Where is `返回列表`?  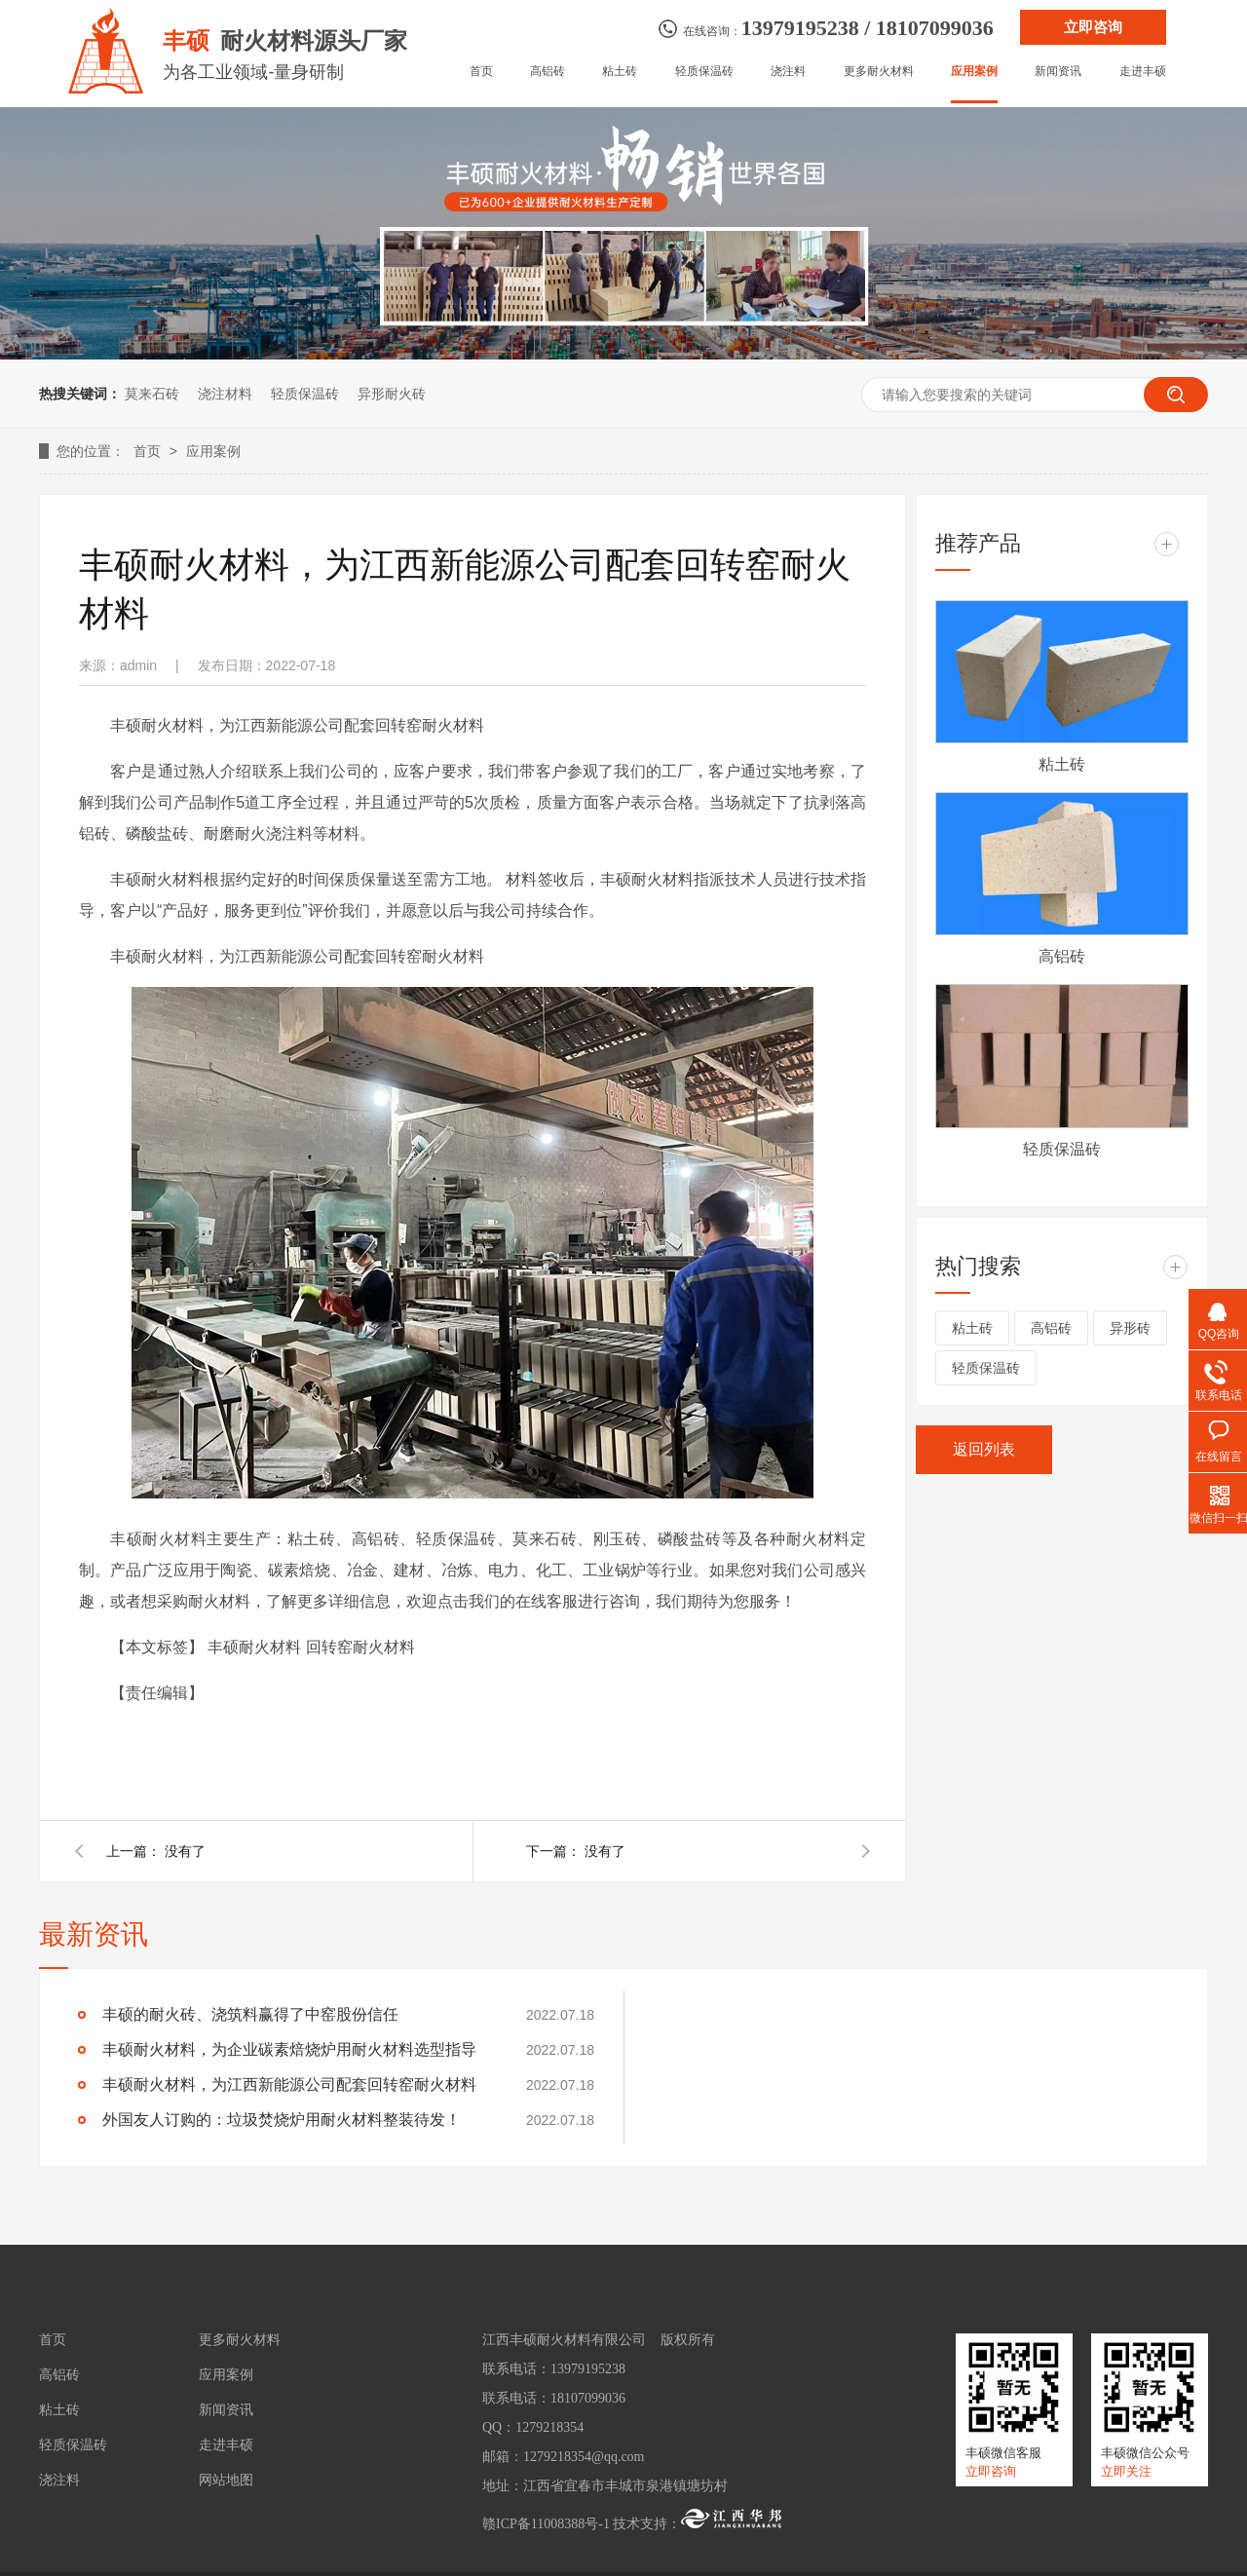 返回列表 is located at coordinates (984, 1449).